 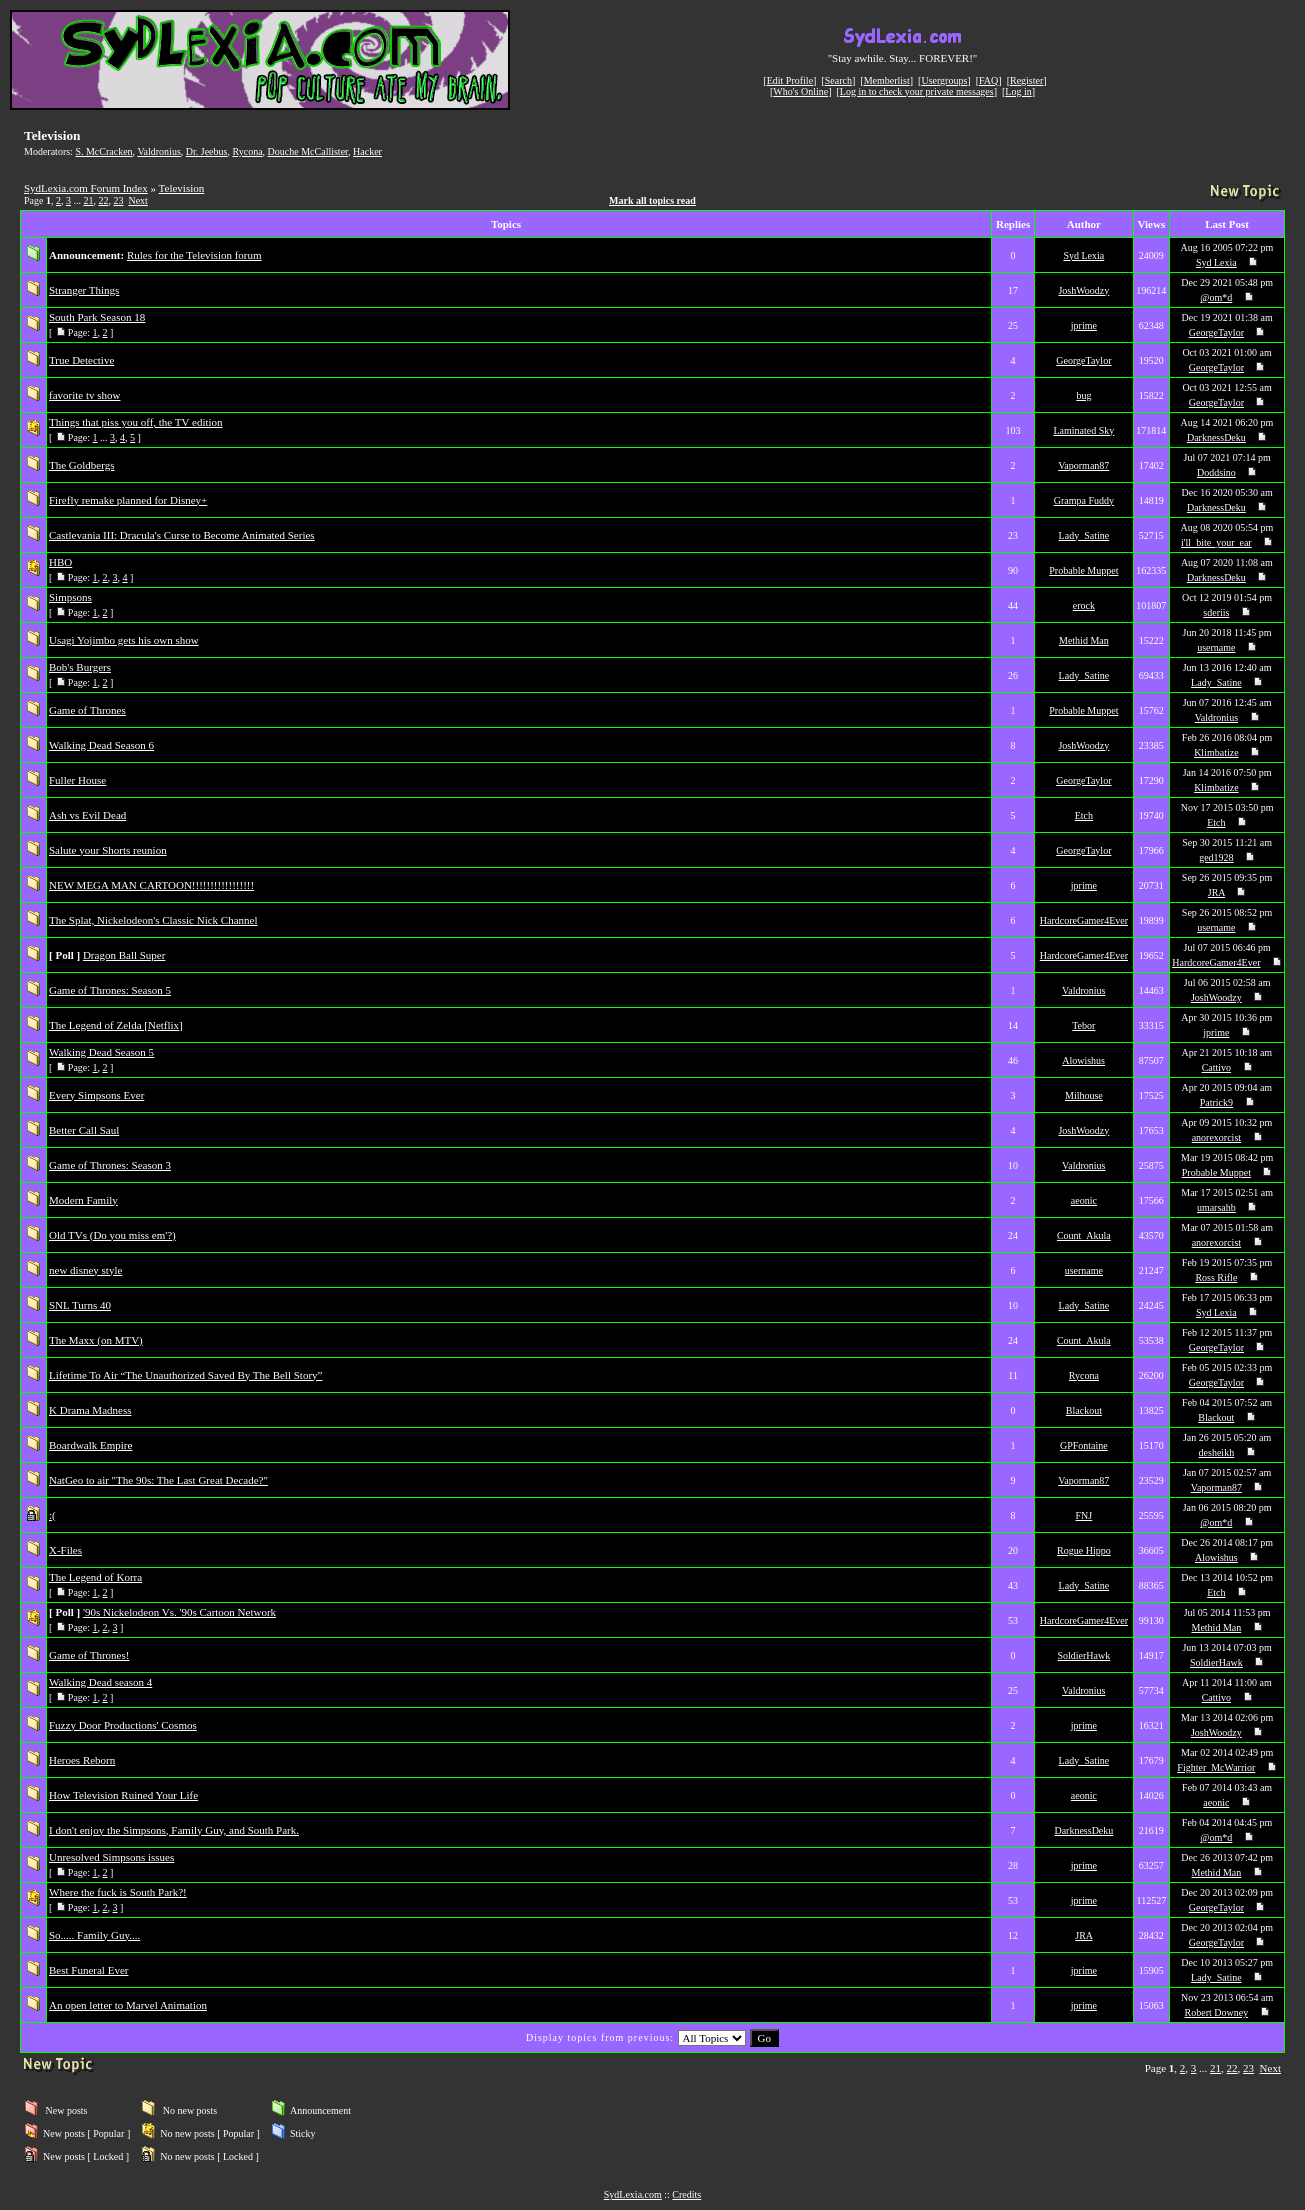 What do you see at coordinates (116, 1025) in the screenshot?
I see `The Legend of Zelda [Netflix]` at bounding box center [116, 1025].